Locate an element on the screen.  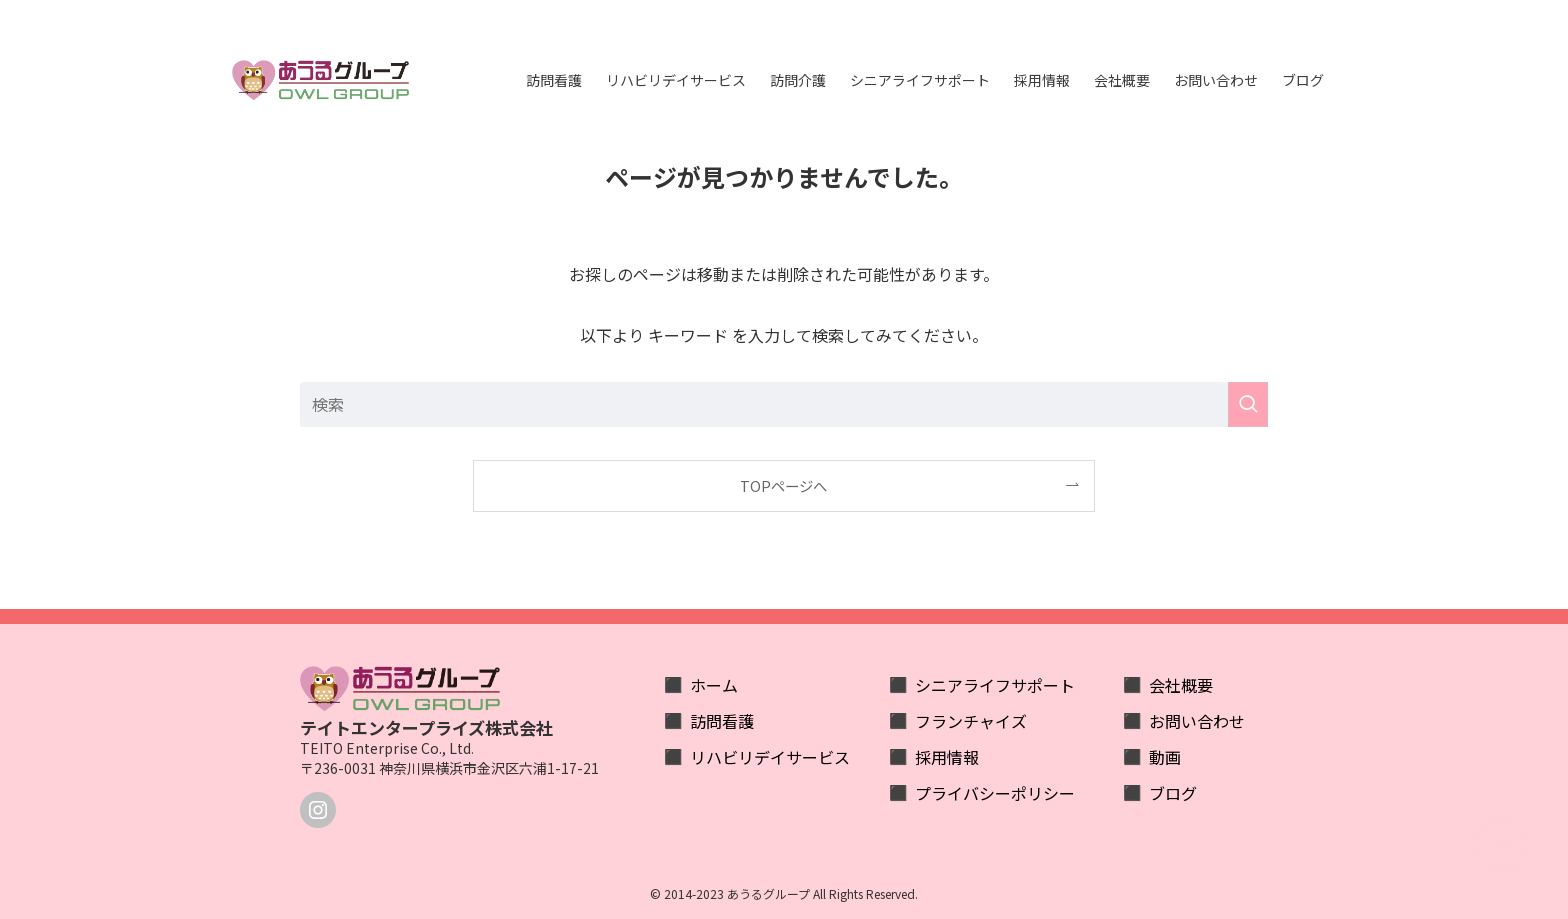
お問い合わせ is located at coordinates (1197, 721).